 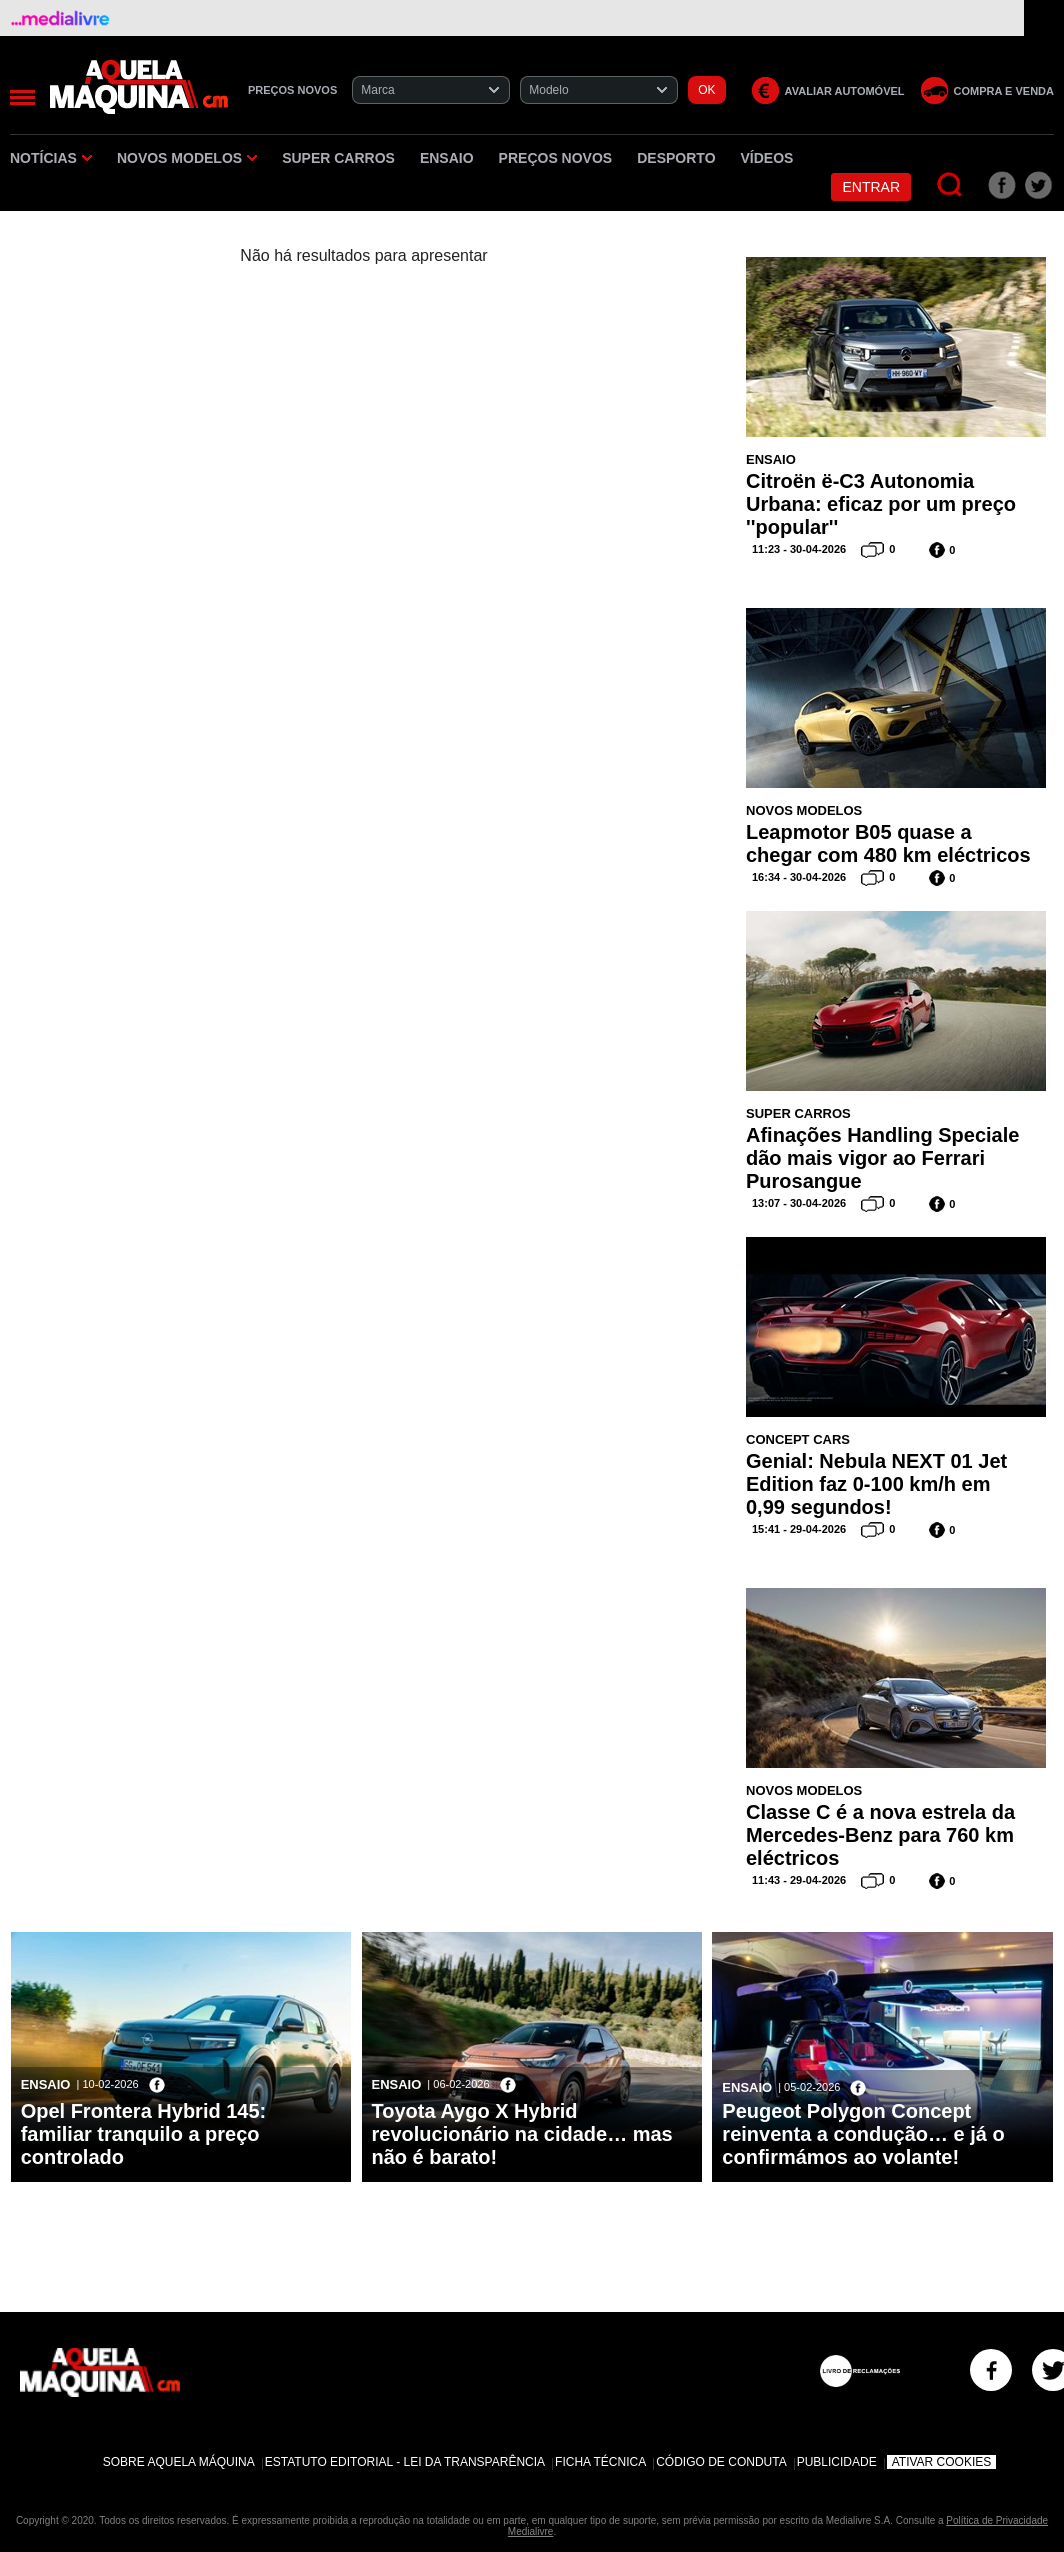 I want to click on Código de Conduta, so click(x=721, y=2462).